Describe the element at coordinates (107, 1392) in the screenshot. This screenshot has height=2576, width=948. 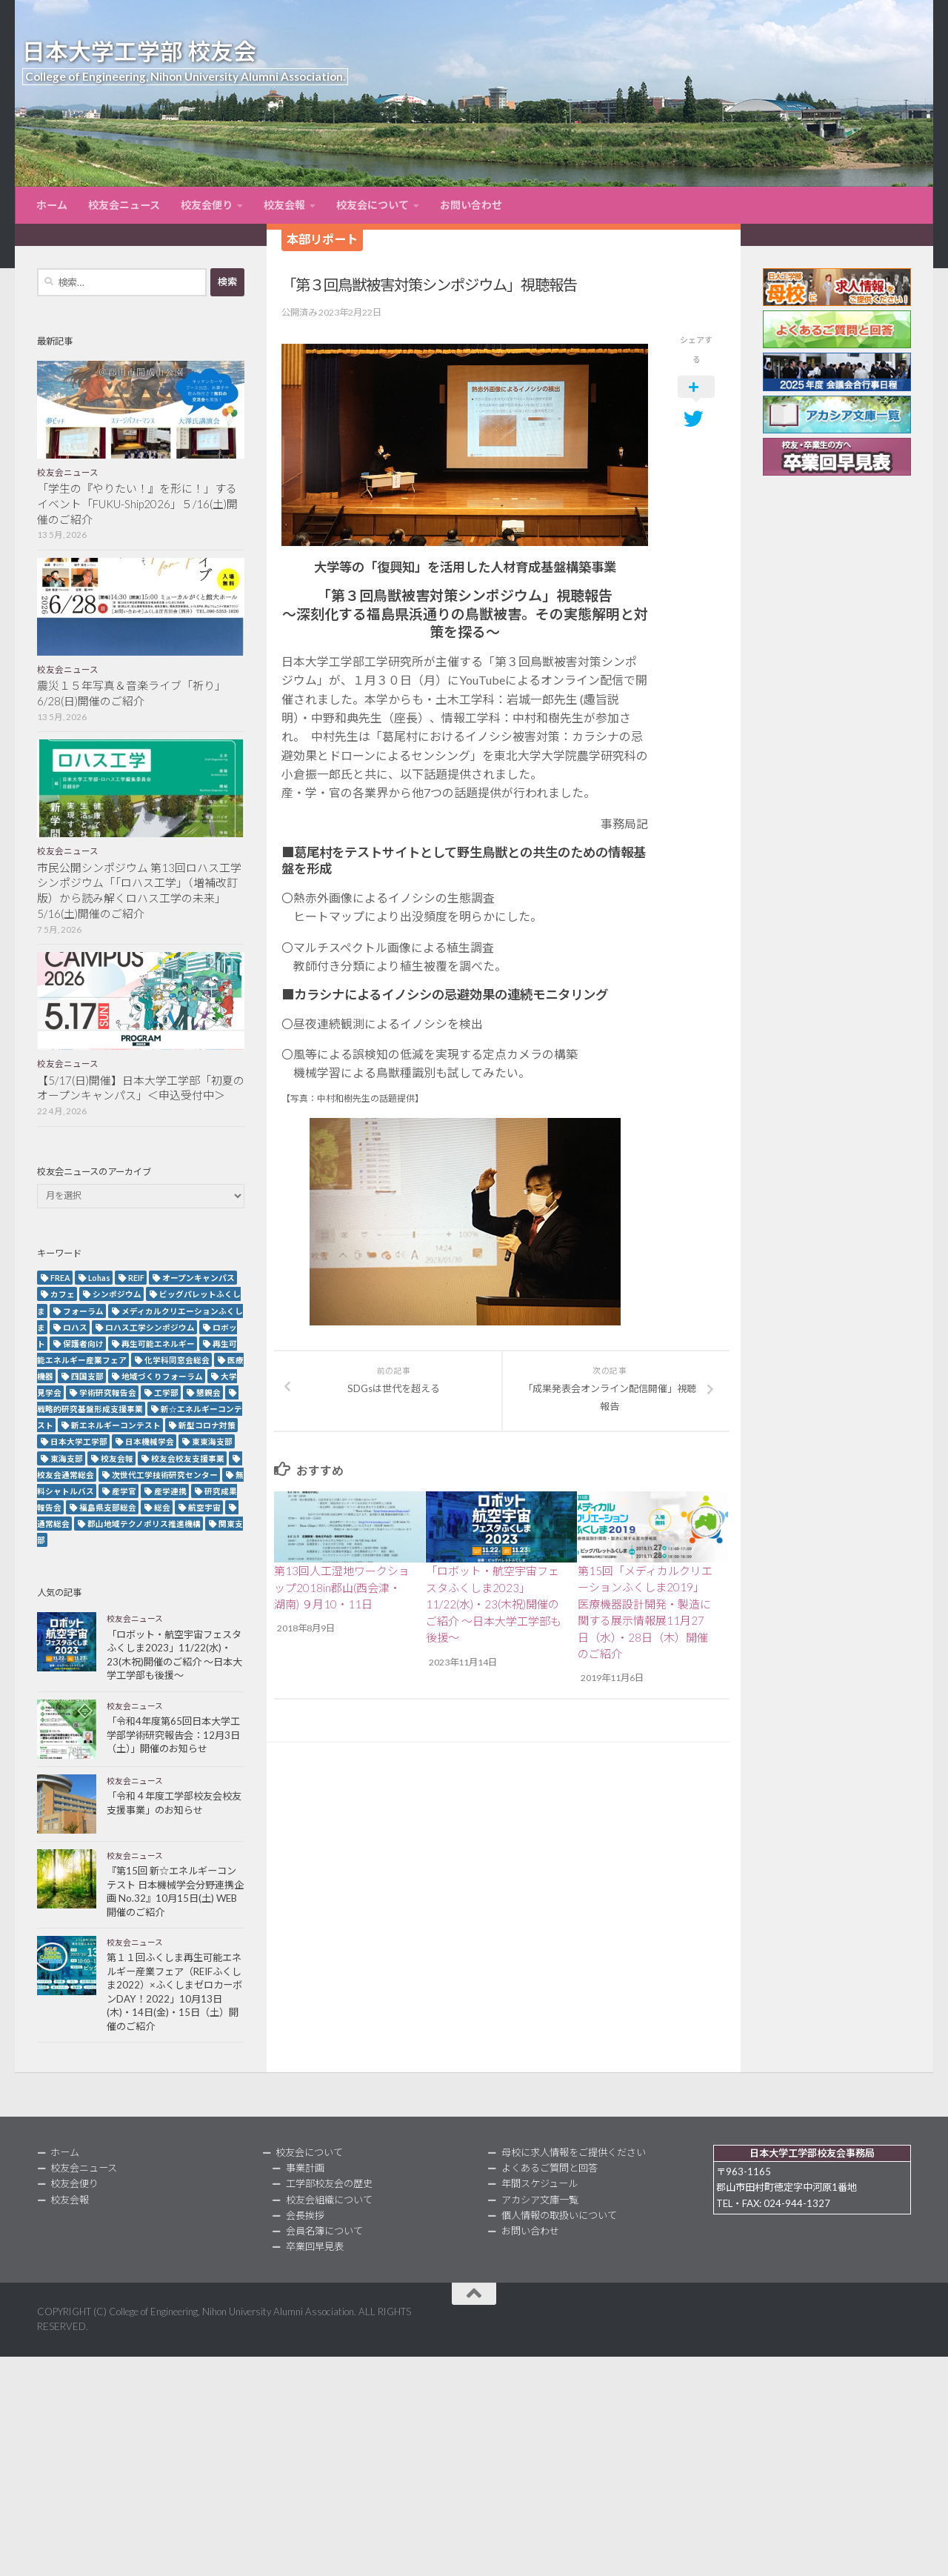
I see `学術研究報告会 [学術研究報告会 (9個の項目)]` at that location.